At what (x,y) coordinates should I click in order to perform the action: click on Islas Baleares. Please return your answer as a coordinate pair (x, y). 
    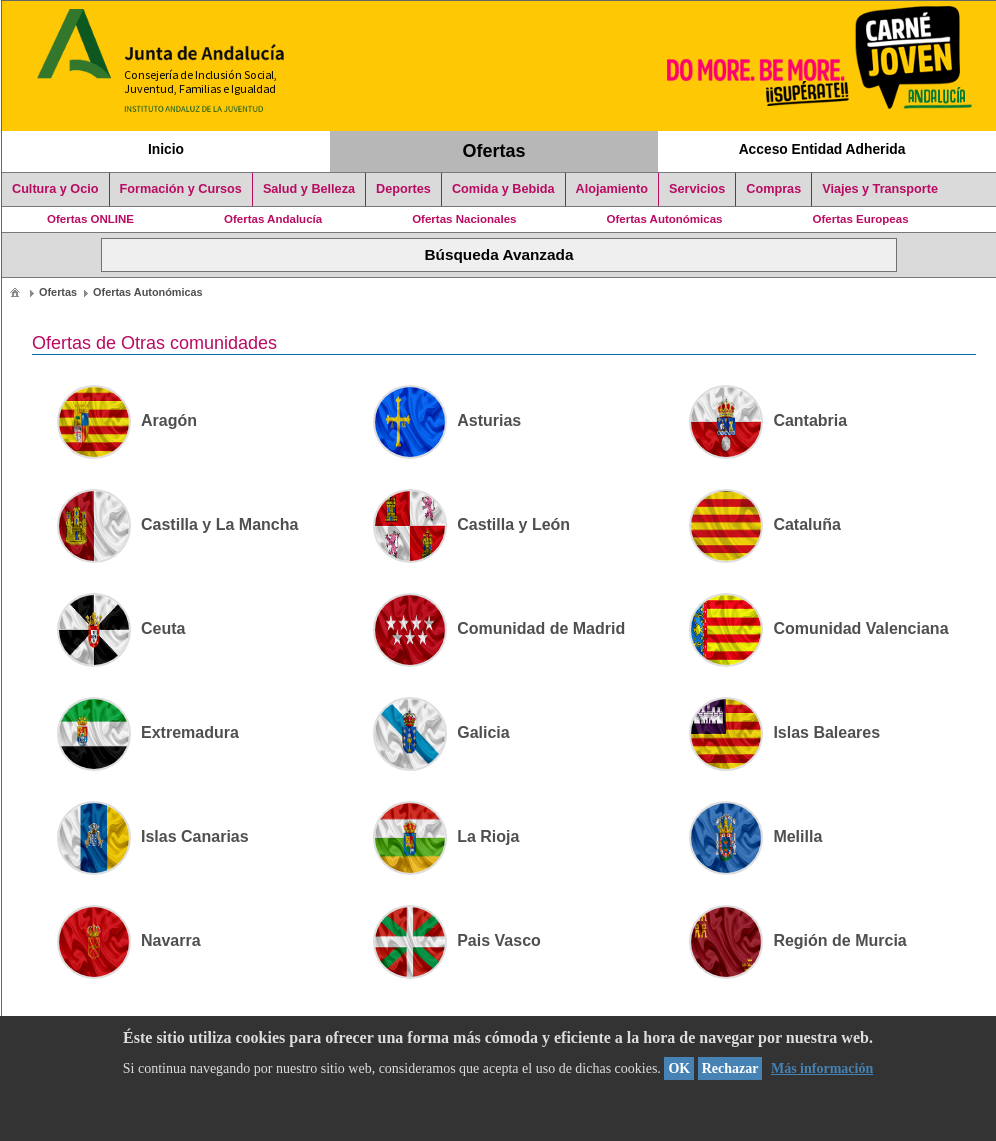
    Looking at the image, I should click on (784, 732).